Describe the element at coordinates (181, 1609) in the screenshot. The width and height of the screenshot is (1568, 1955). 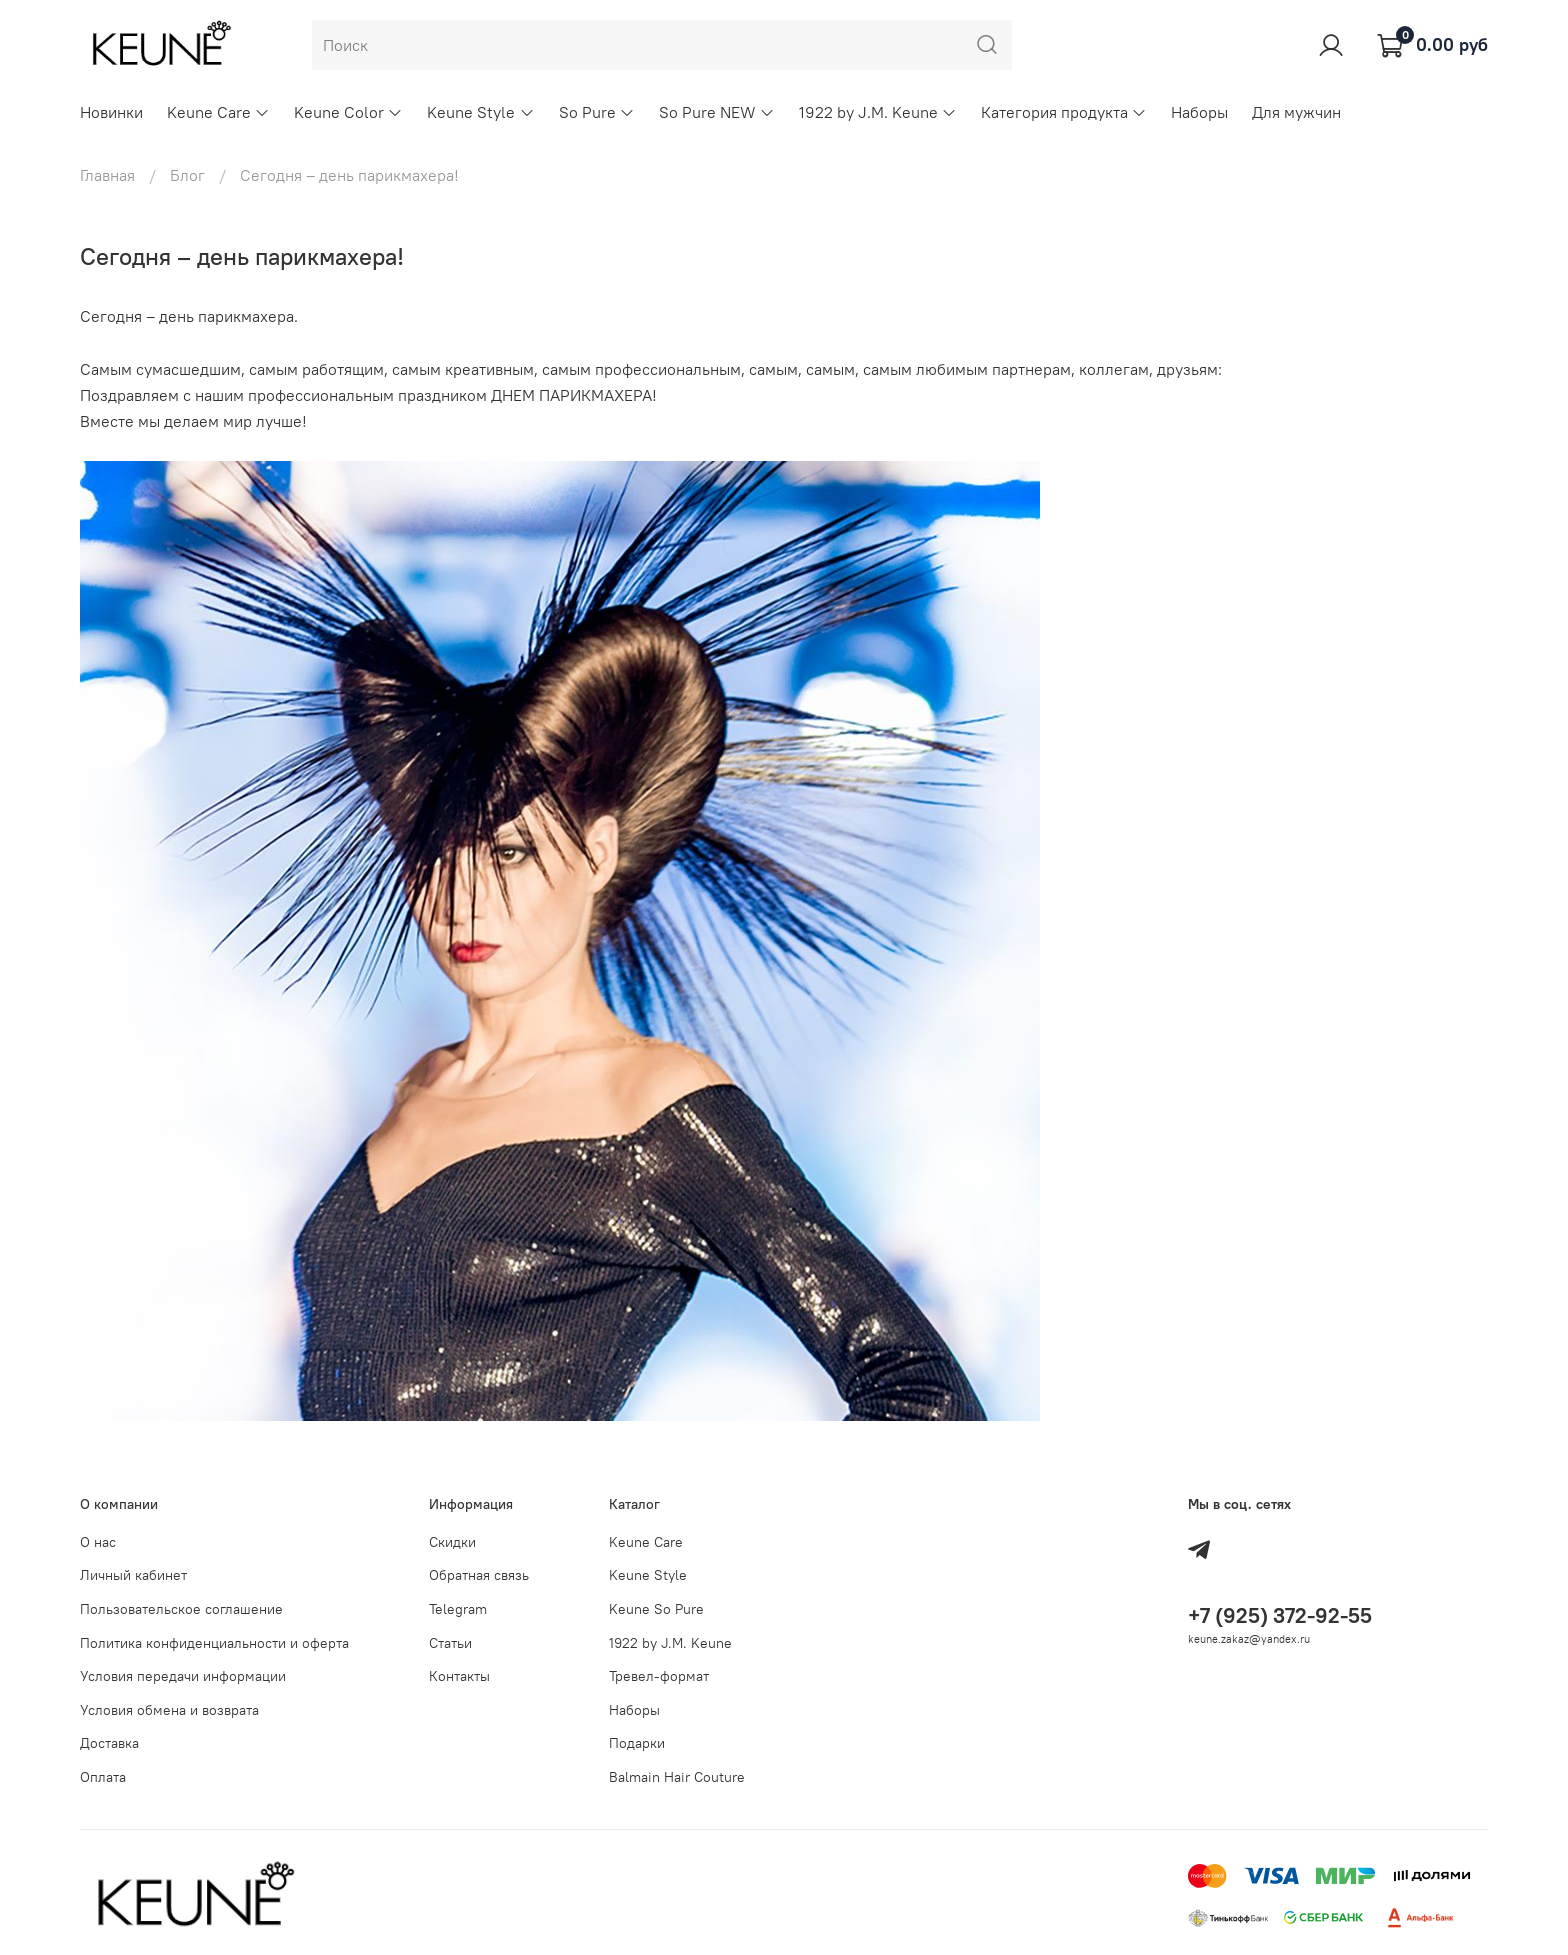
I see `Пользовательское соглашение` at that location.